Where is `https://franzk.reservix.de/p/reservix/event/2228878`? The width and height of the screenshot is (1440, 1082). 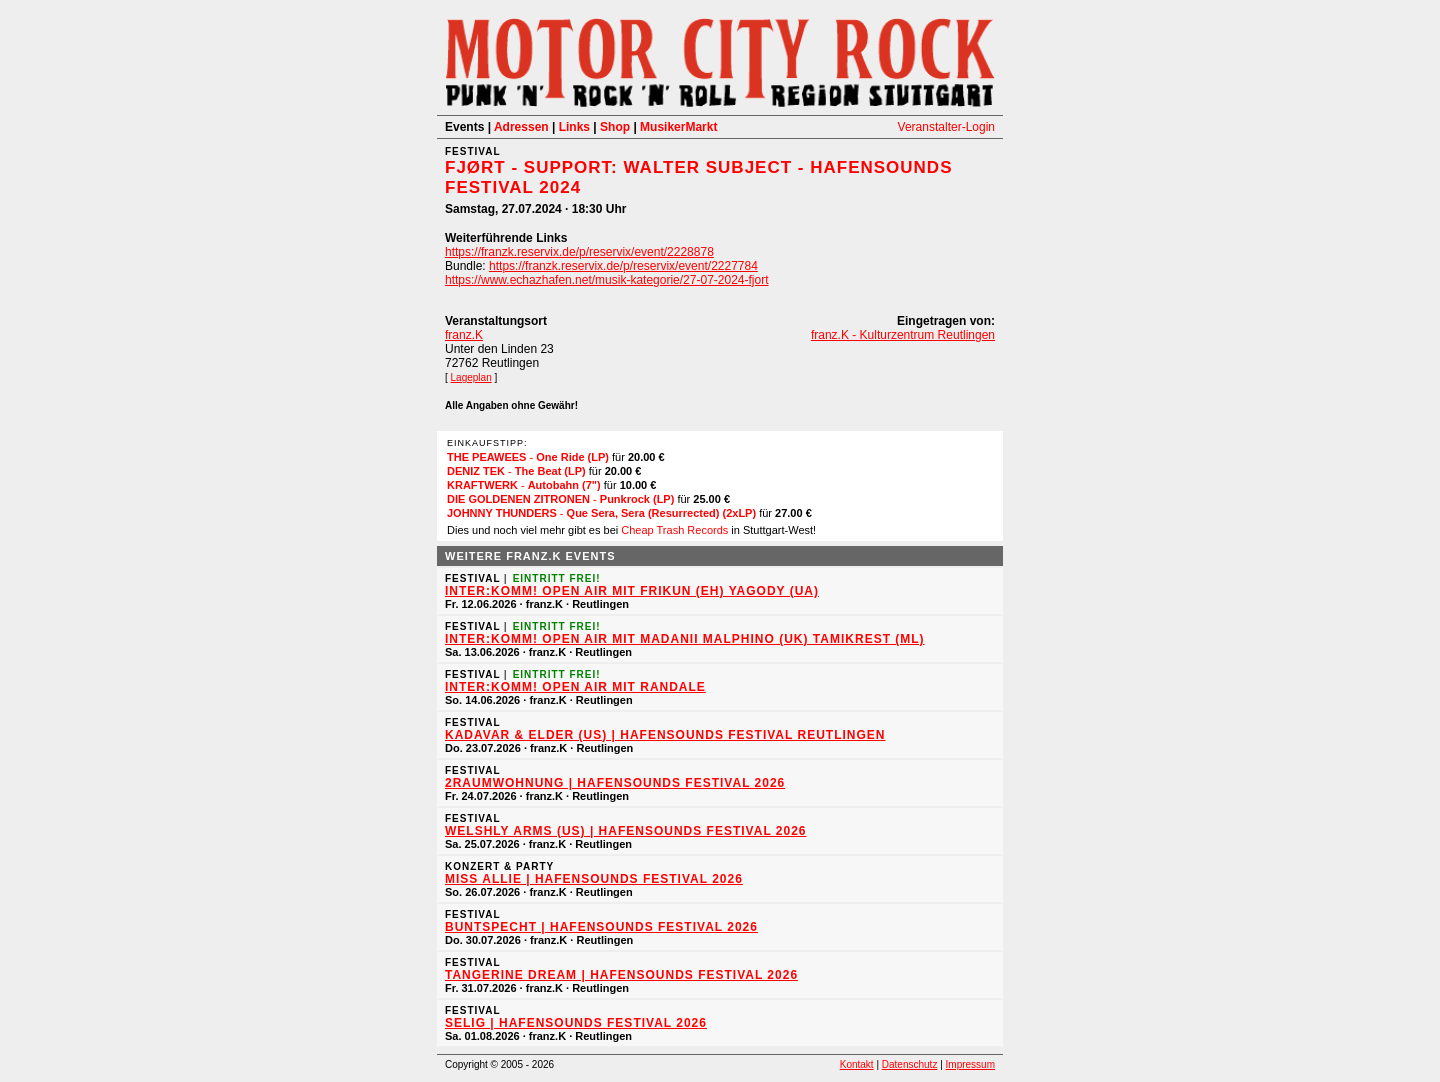
https://franzk.reservix.de/p/reservix/event/2228878 is located at coordinates (579, 252).